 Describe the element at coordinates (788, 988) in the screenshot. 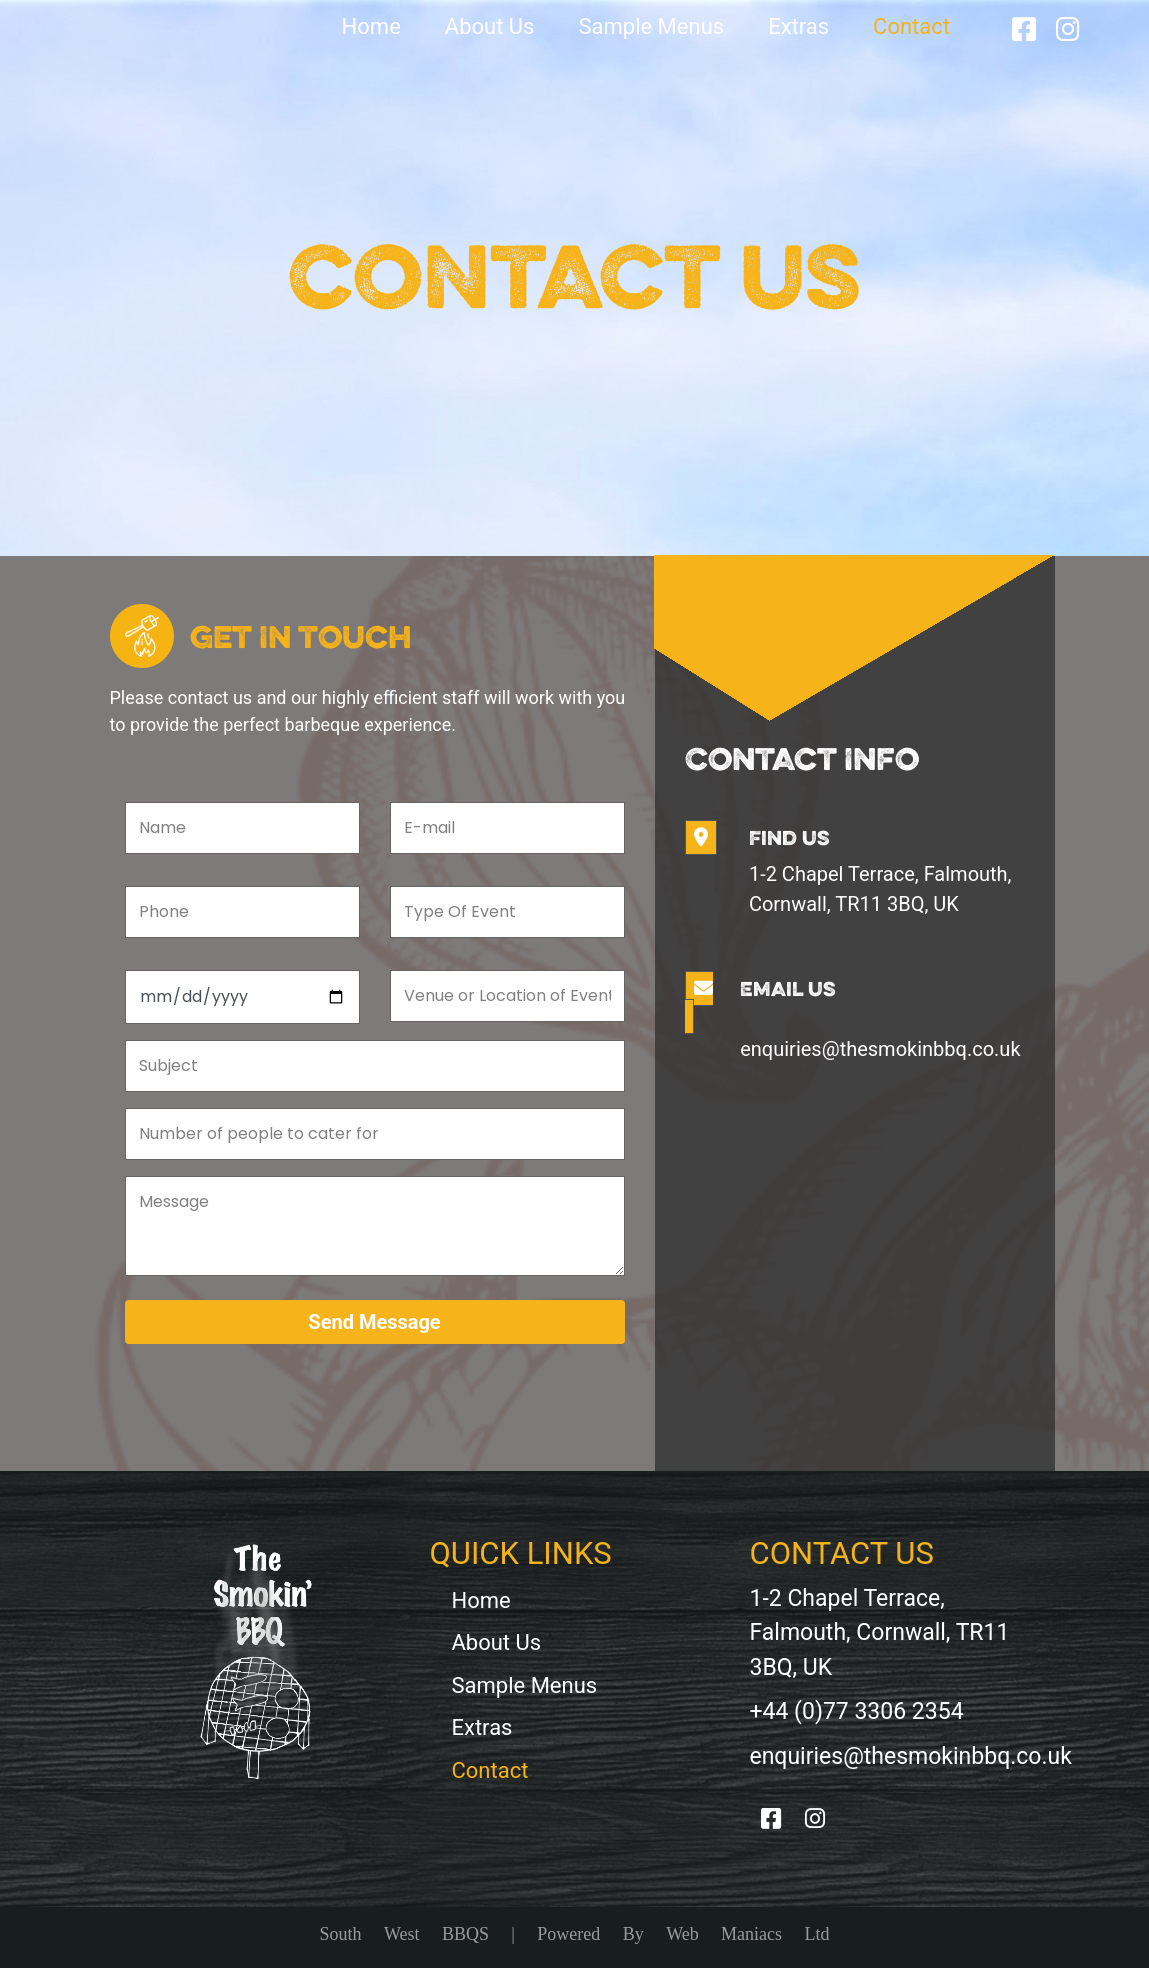

I see `Email Us` at that location.